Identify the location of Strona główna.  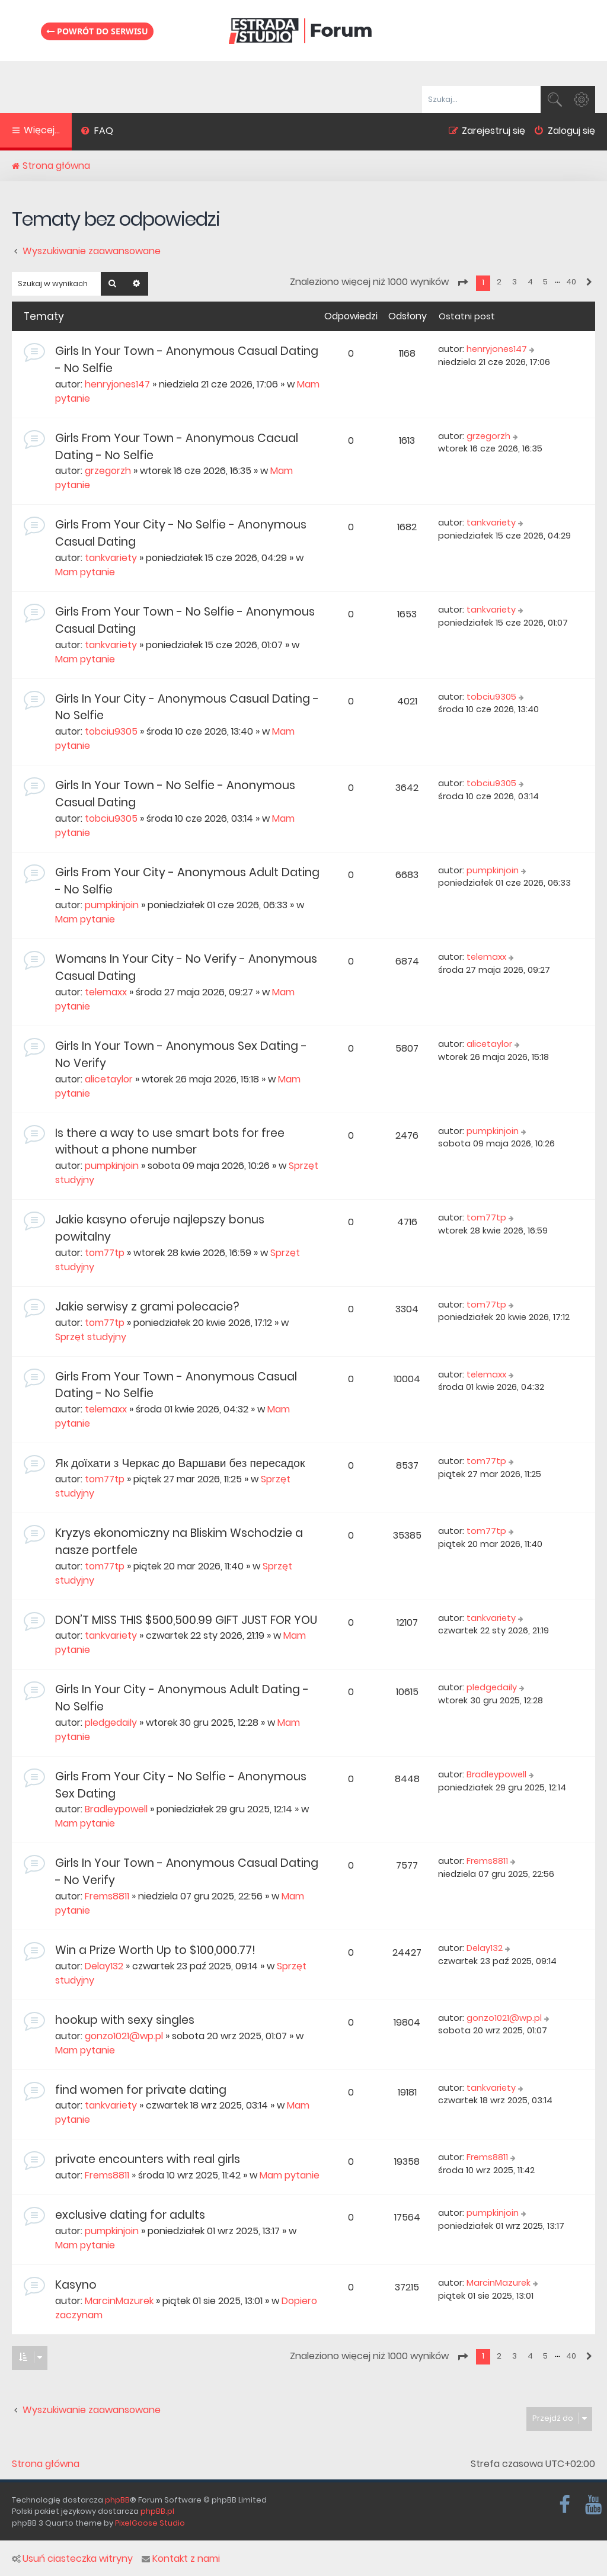
(45, 2464).